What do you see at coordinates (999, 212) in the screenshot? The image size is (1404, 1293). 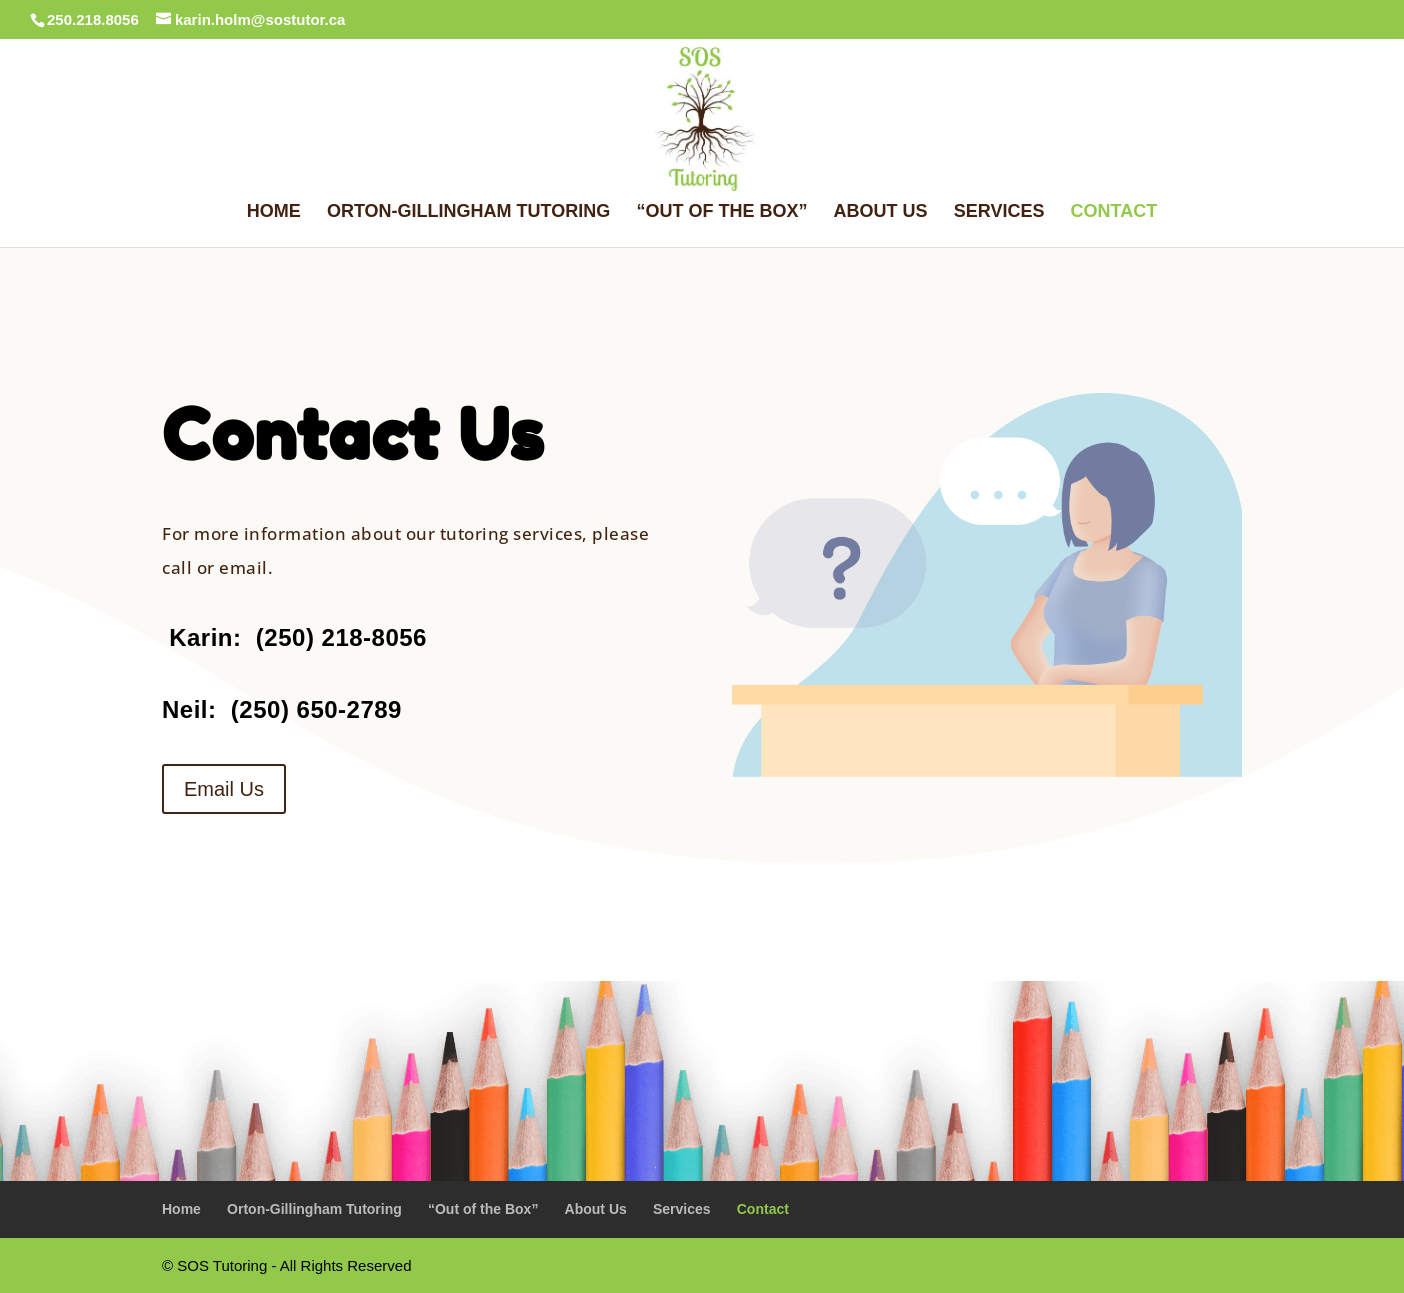 I see `Services` at bounding box center [999, 212].